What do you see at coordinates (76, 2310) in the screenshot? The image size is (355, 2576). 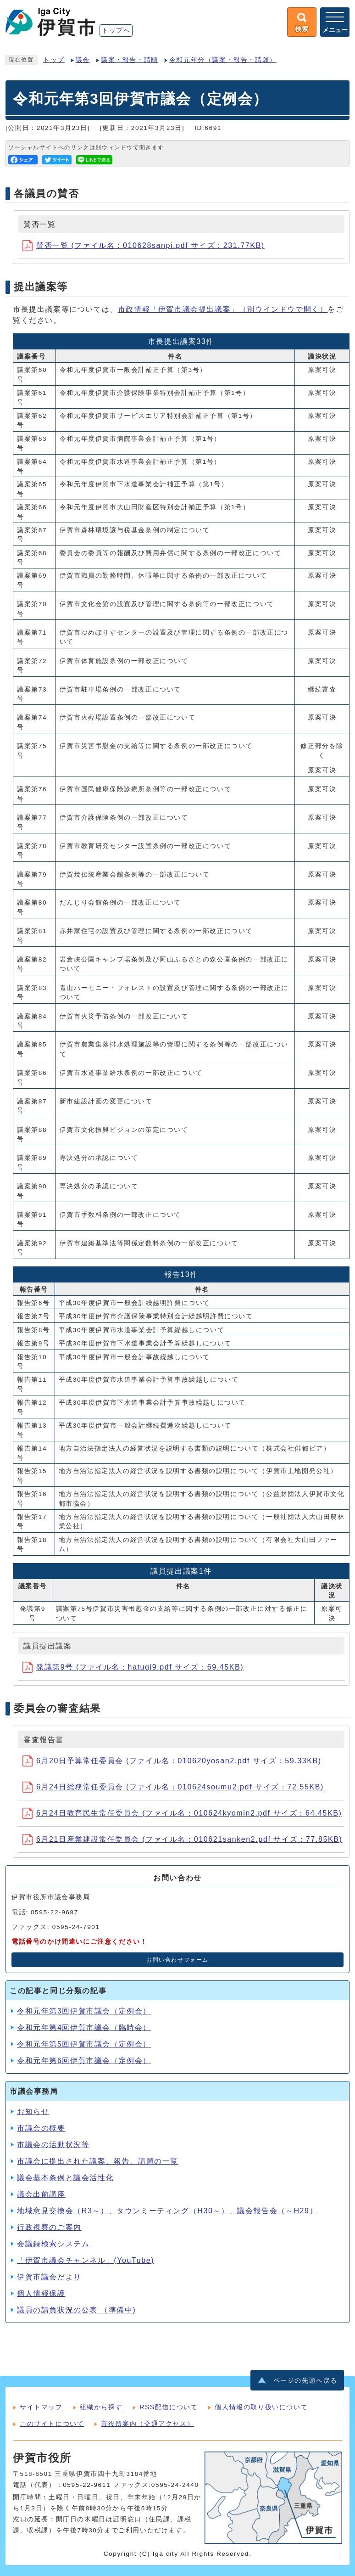 I see `議員の請負状況の公表 （準備中)` at bounding box center [76, 2310].